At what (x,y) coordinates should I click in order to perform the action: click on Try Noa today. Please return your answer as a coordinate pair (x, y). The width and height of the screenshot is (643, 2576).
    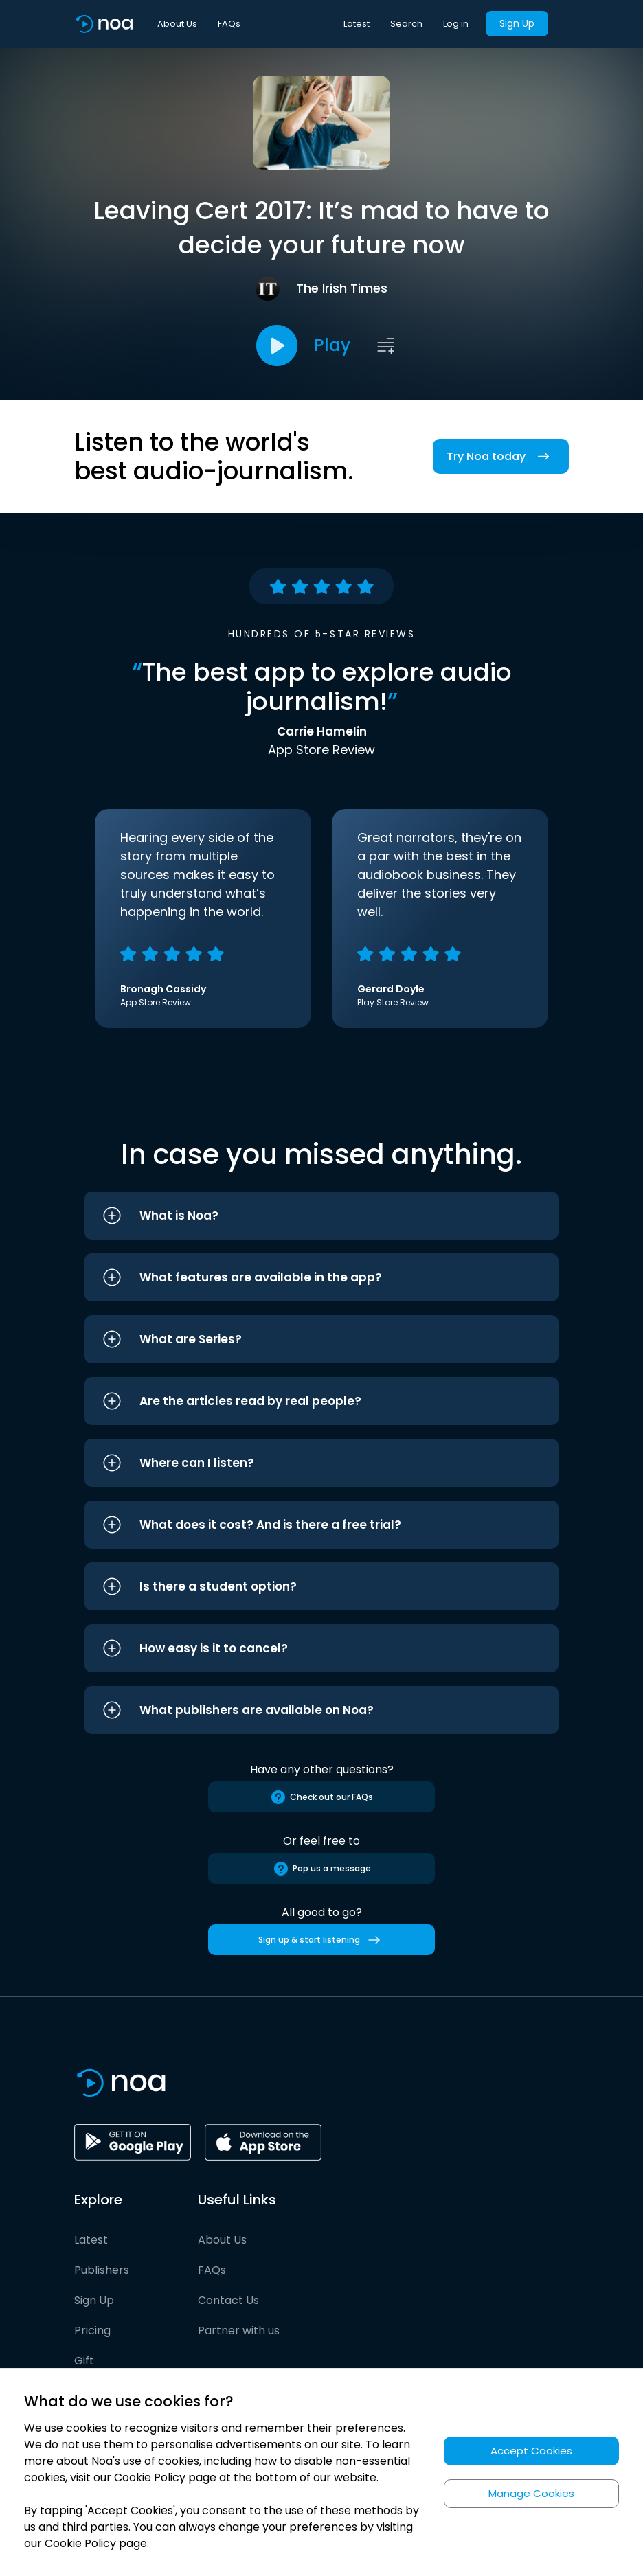
    Looking at the image, I should click on (501, 456).